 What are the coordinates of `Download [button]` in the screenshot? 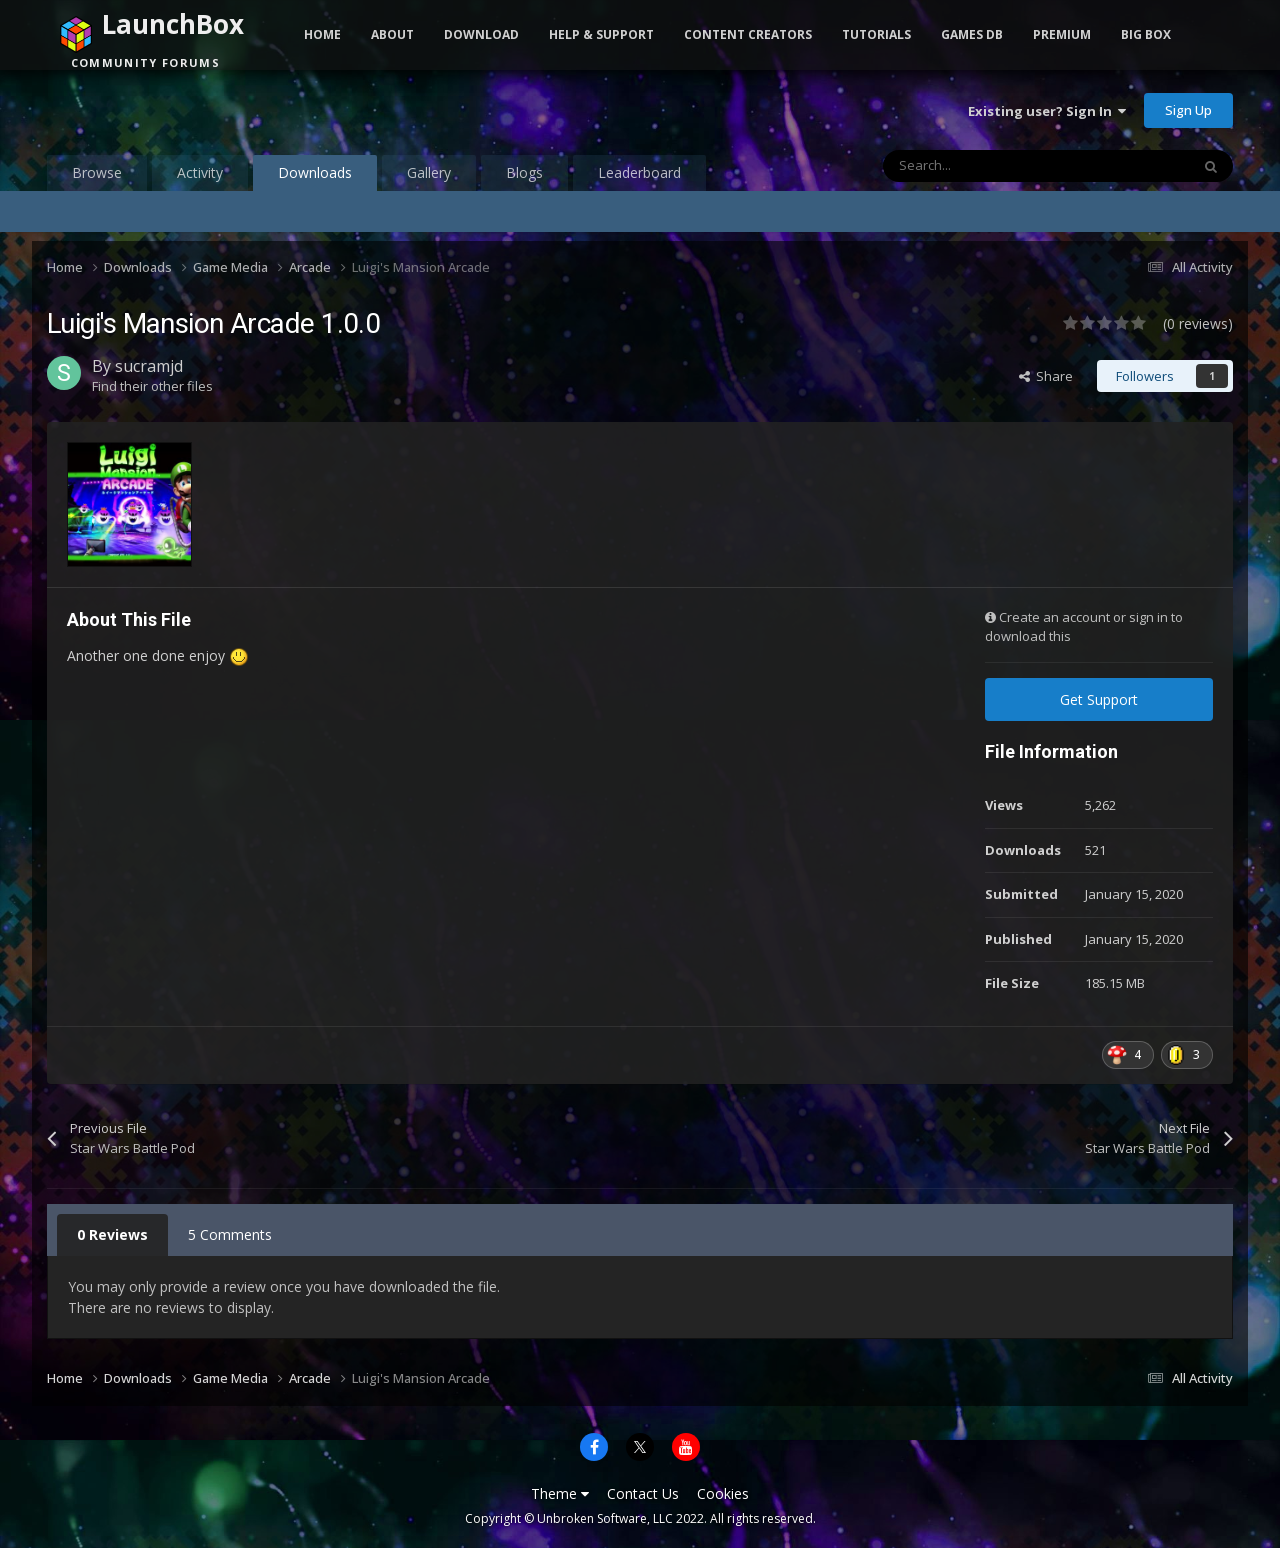 It's located at (481, 34).